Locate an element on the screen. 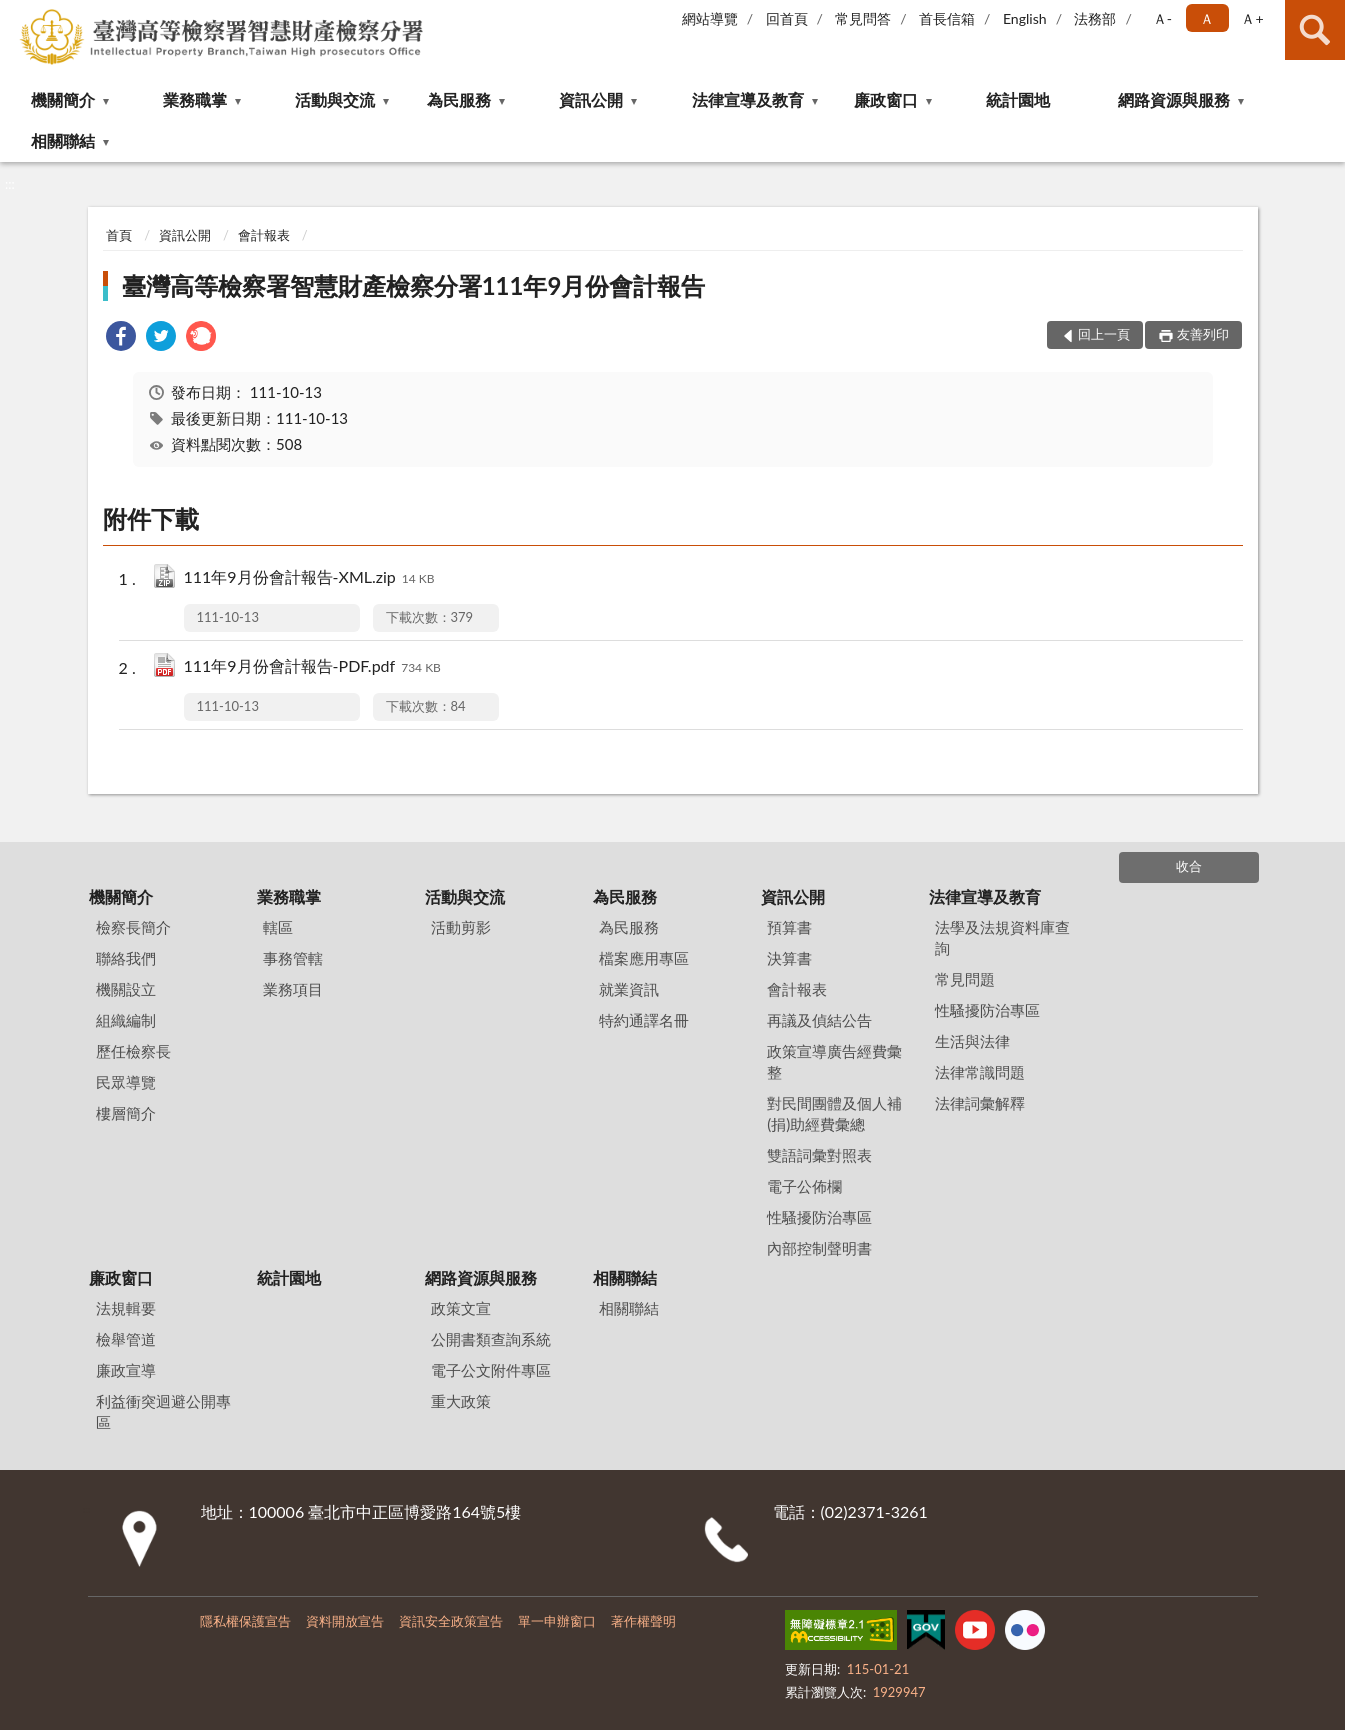 The height and width of the screenshot is (1730, 1345). 利益衝突迴避公開專區 is located at coordinates (163, 1411).